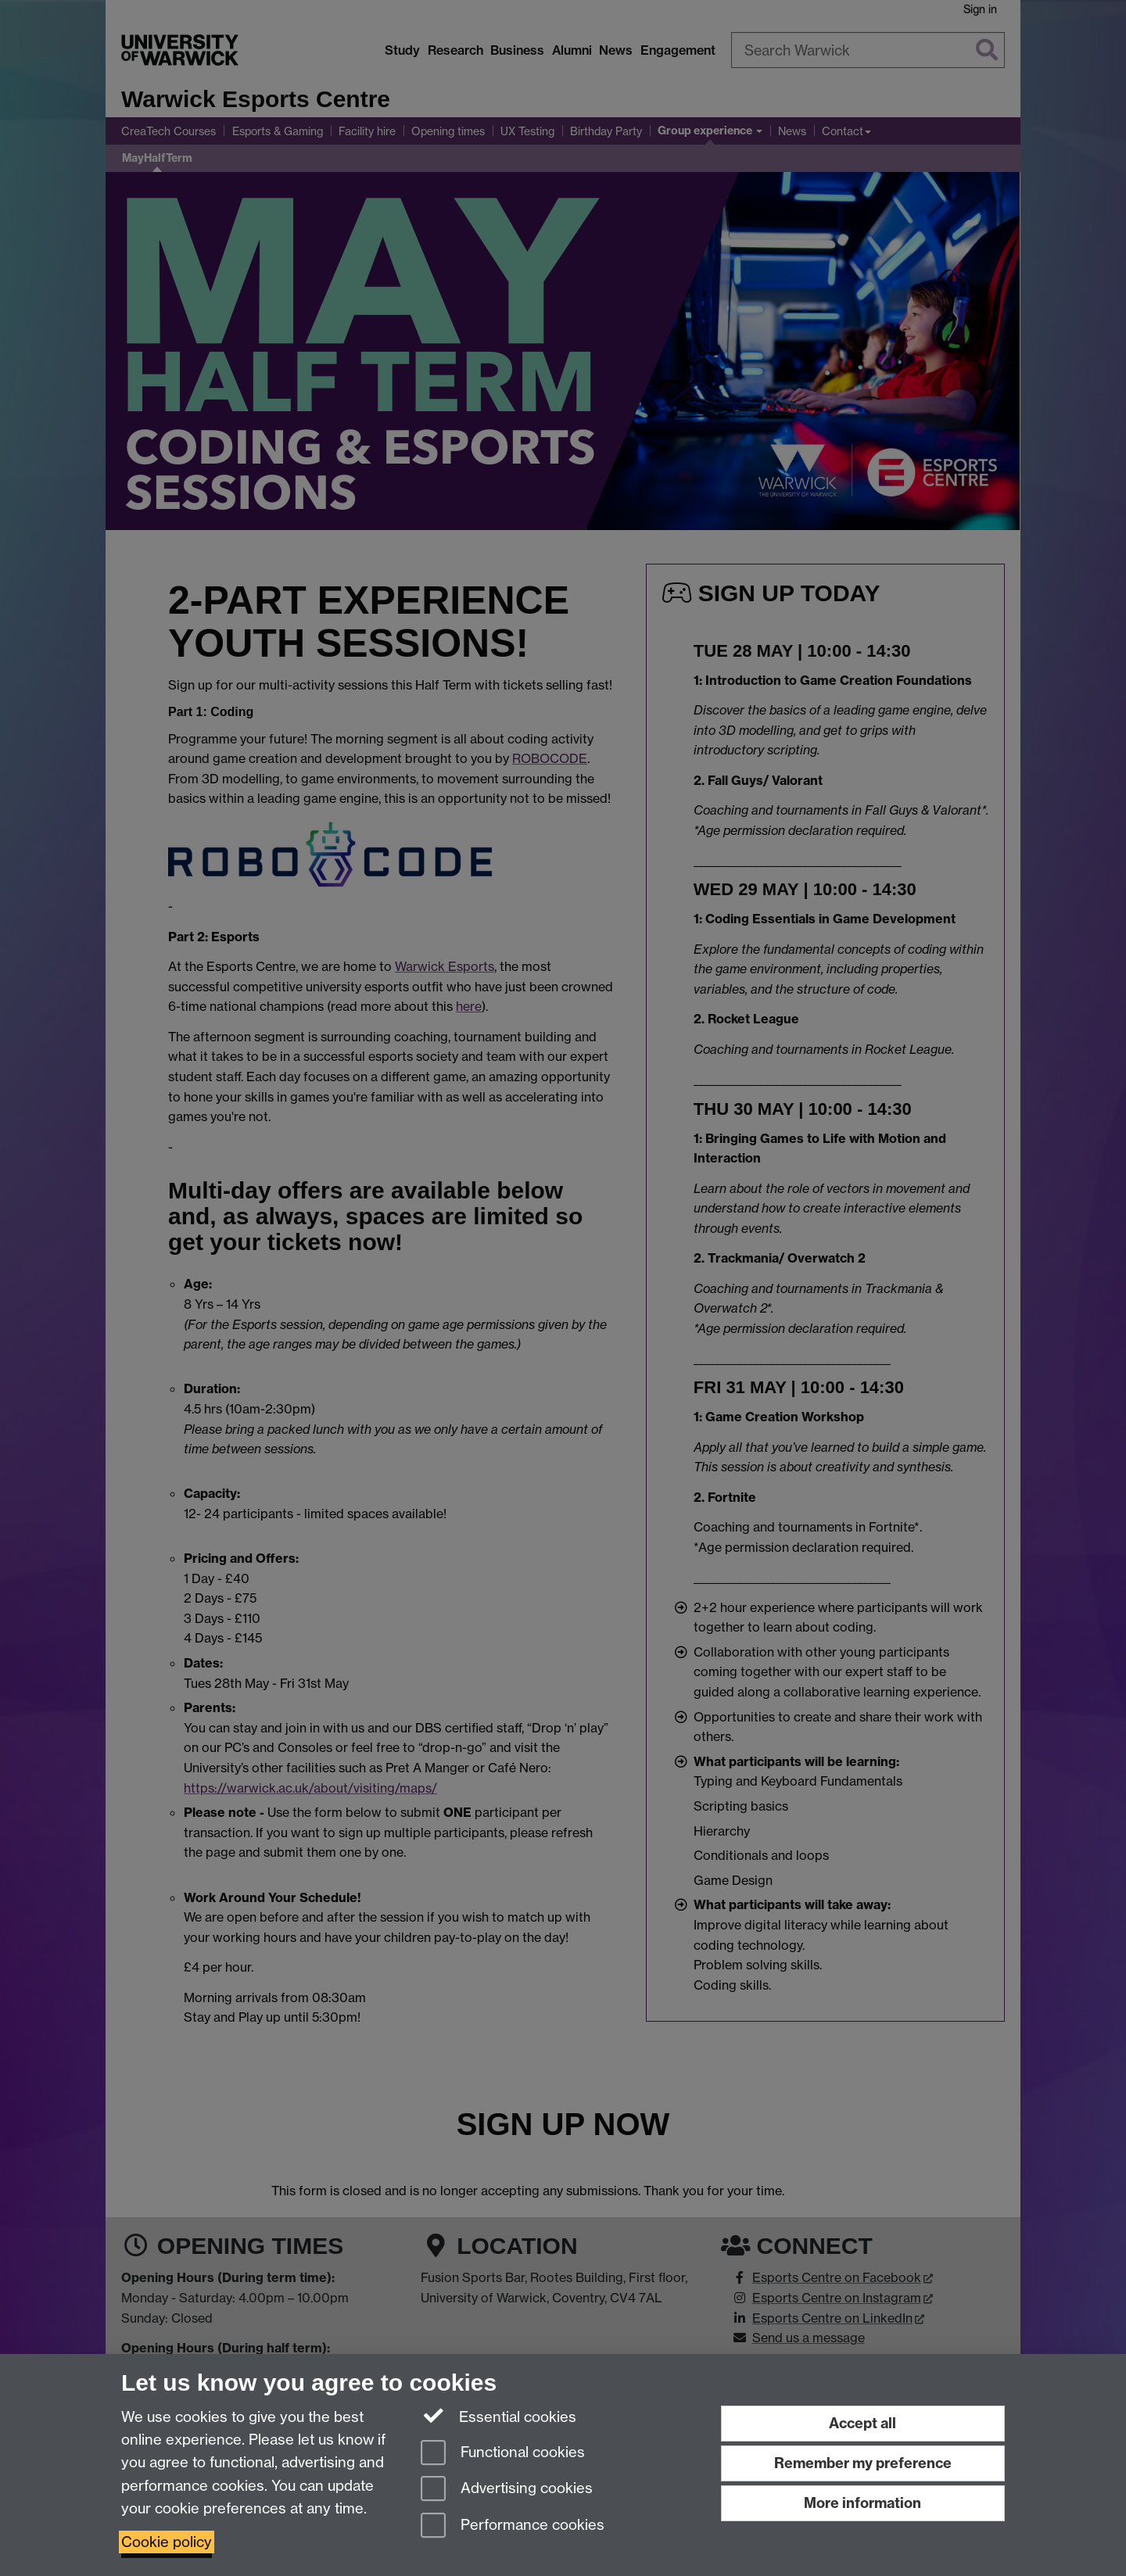 Image resolution: width=1126 pixels, height=2576 pixels. What do you see at coordinates (863, 2463) in the screenshot?
I see `Remember my preference` at bounding box center [863, 2463].